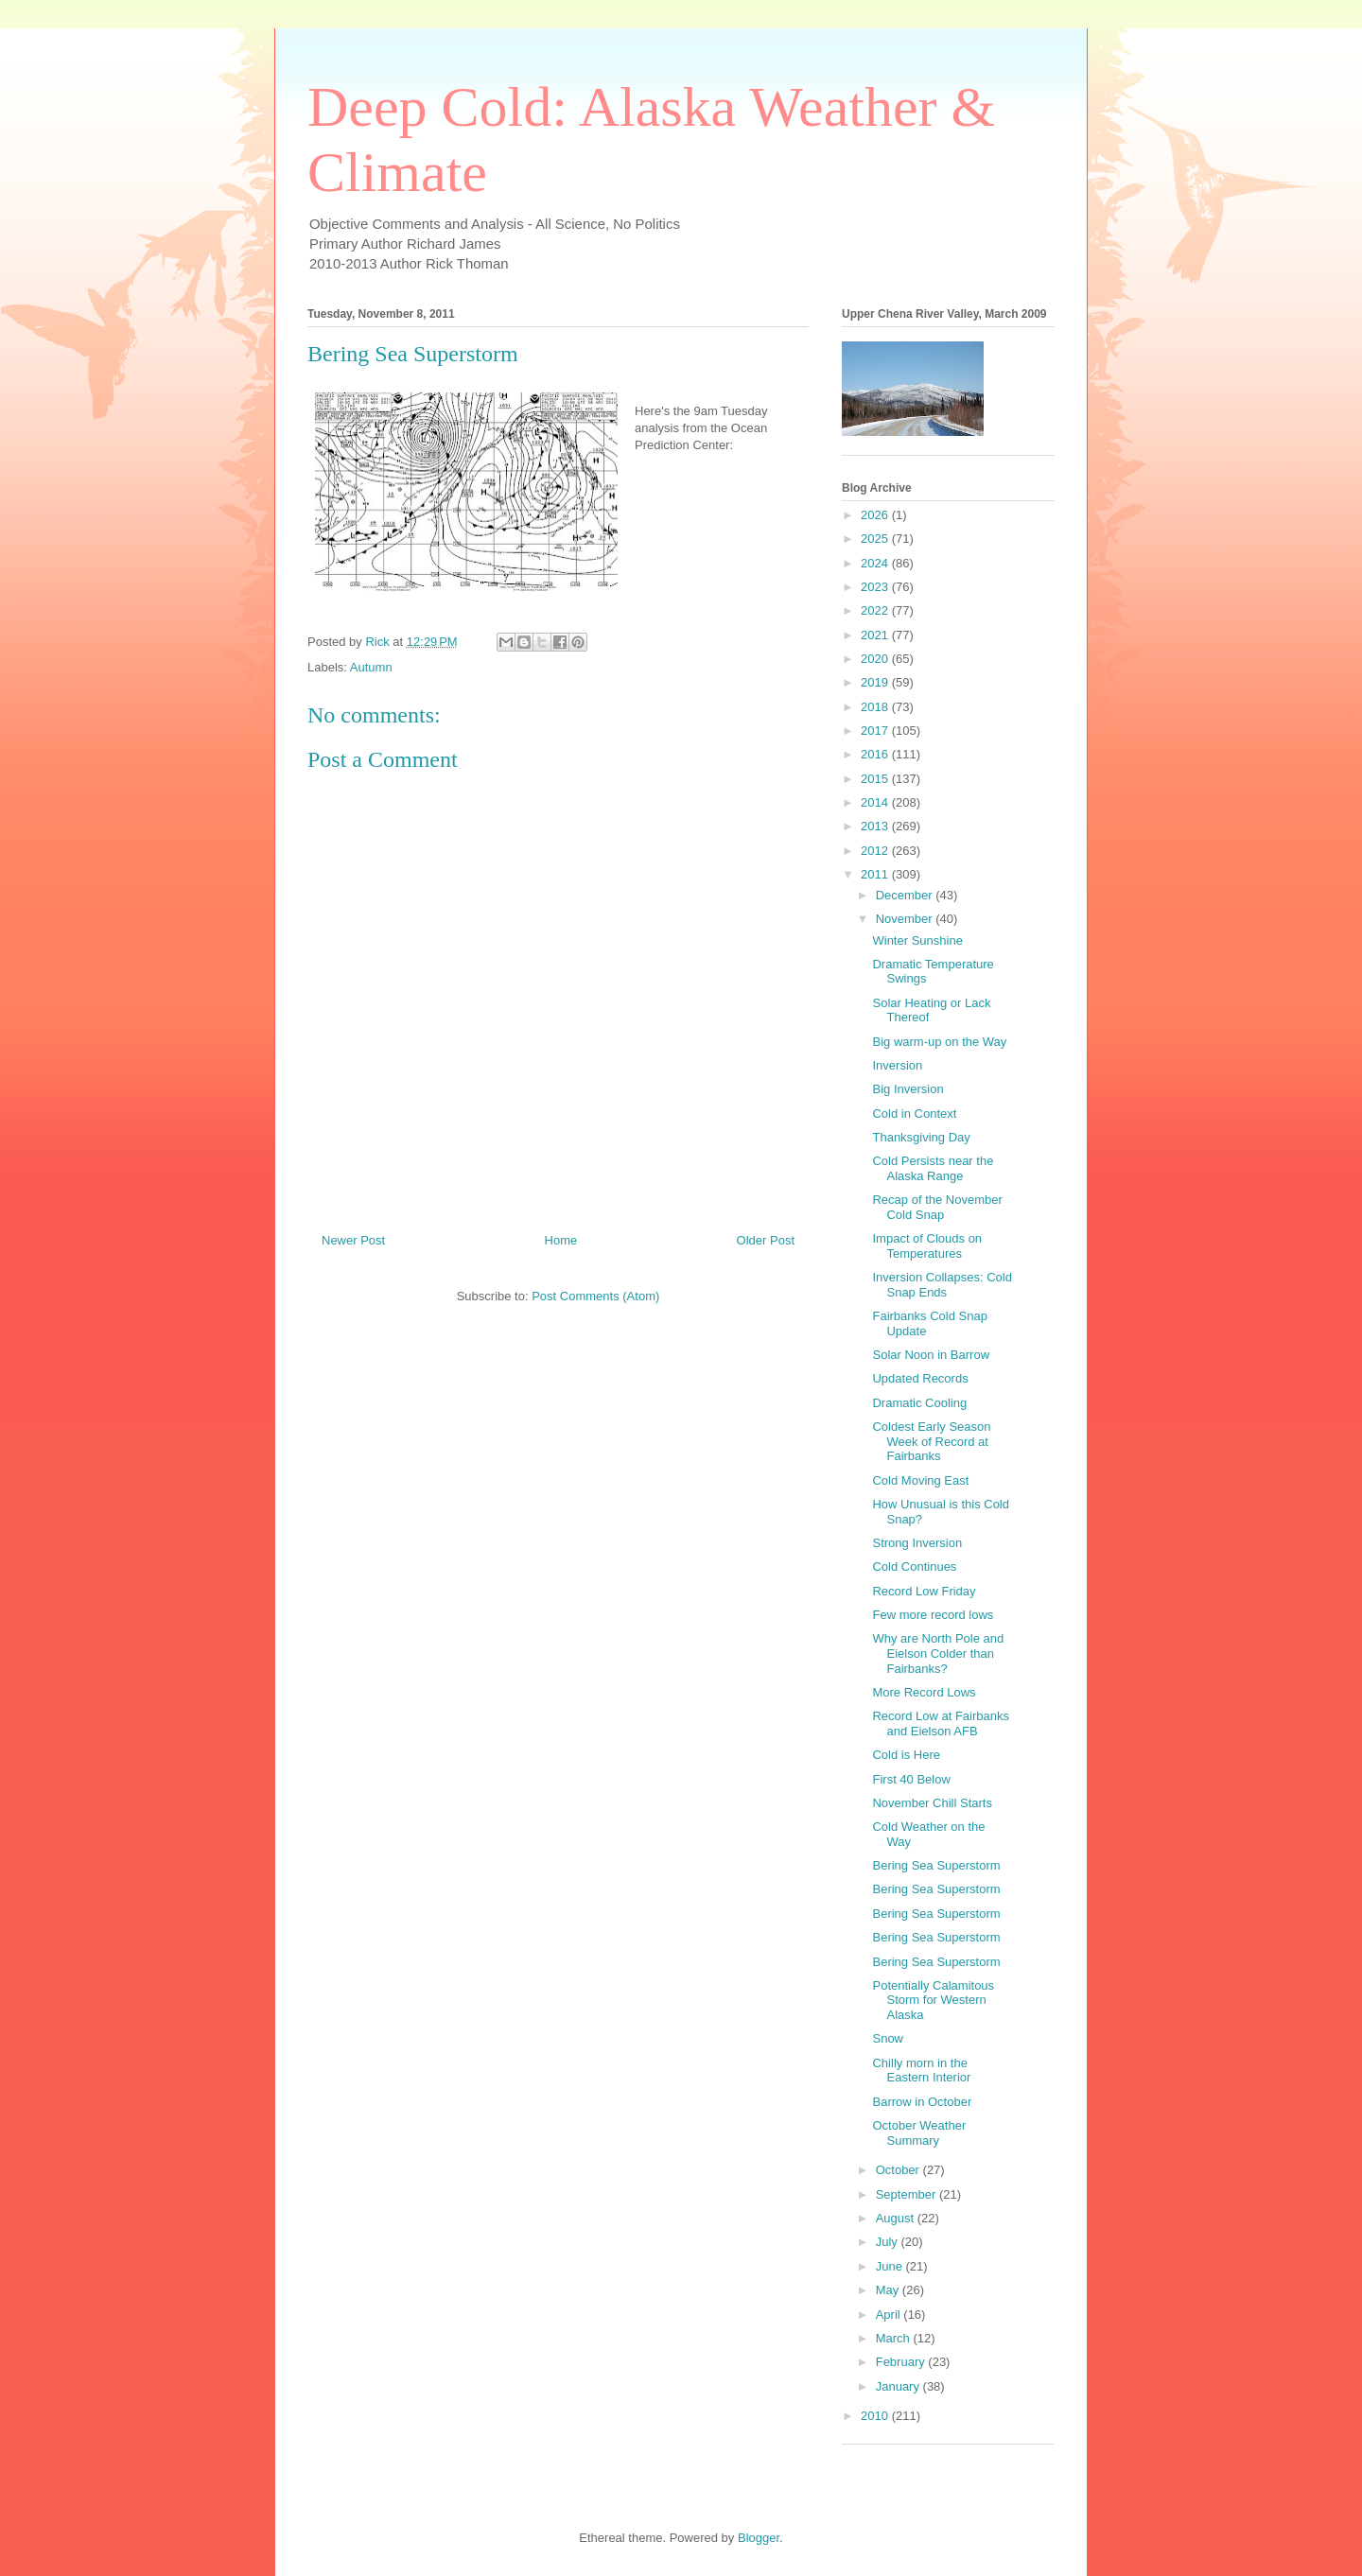  Describe the element at coordinates (907, 1089) in the screenshot. I see `Big Inversion` at that location.